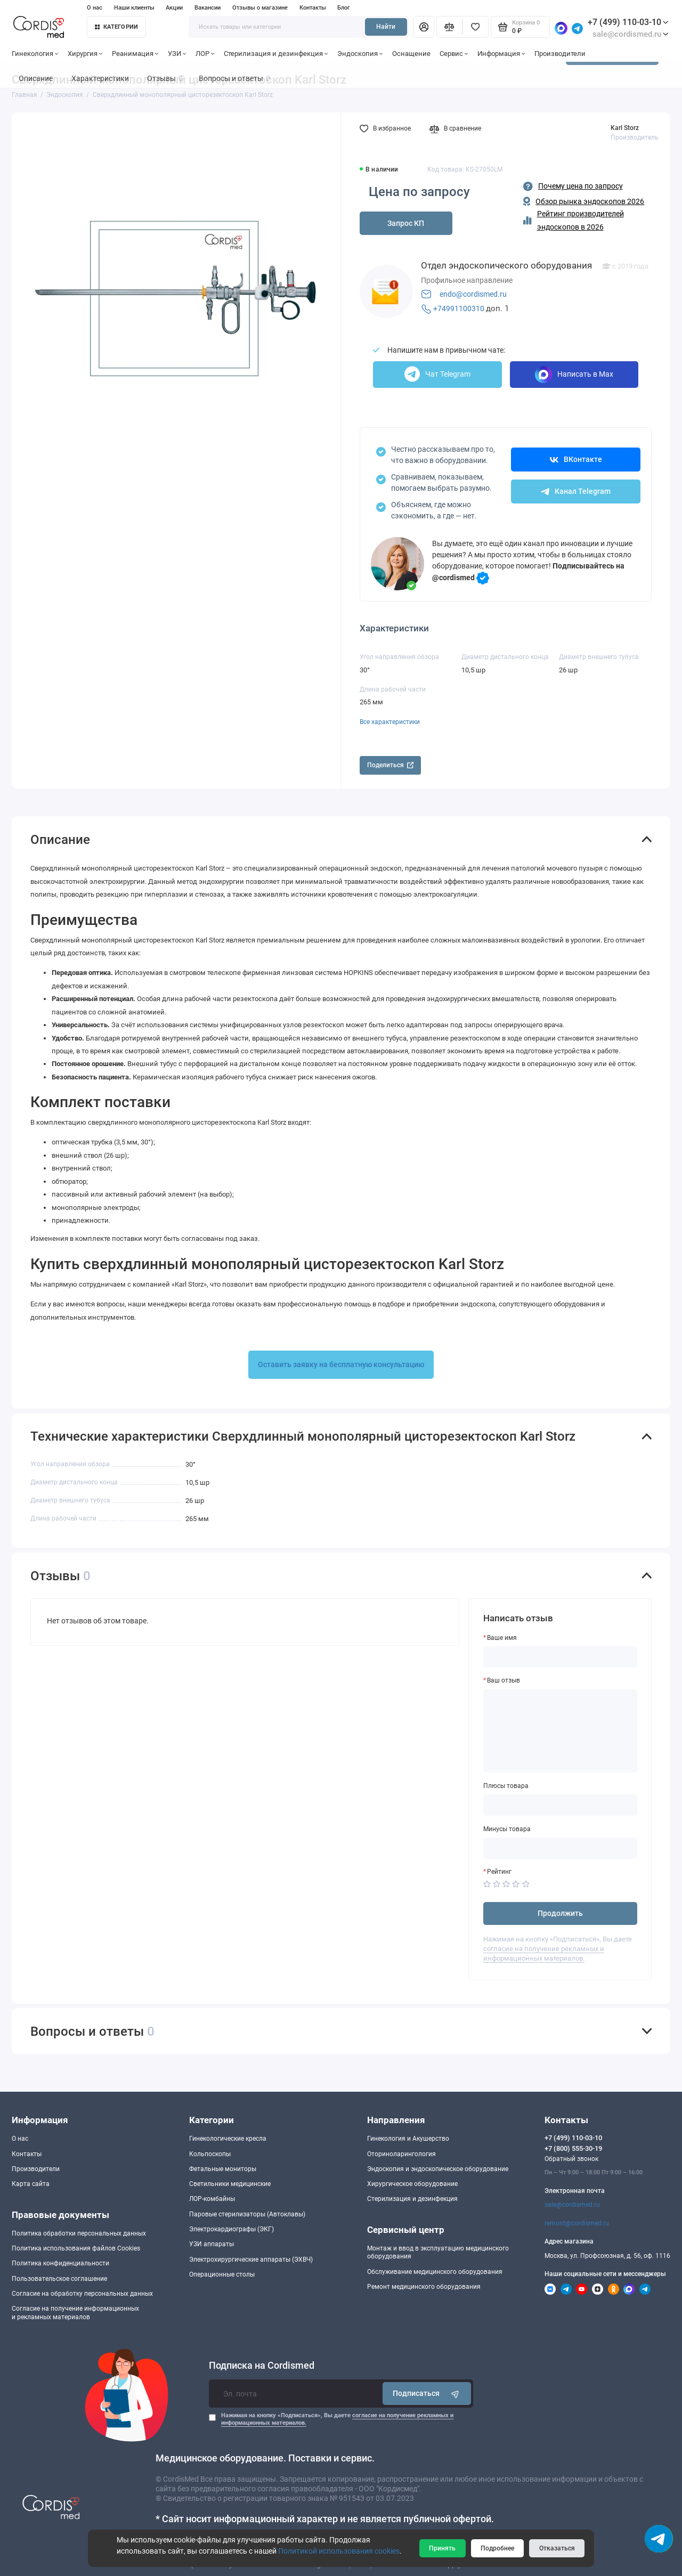 This screenshot has height=2576, width=682. What do you see at coordinates (557, 2548) in the screenshot?
I see `Отказаться` at bounding box center [557, 2548].